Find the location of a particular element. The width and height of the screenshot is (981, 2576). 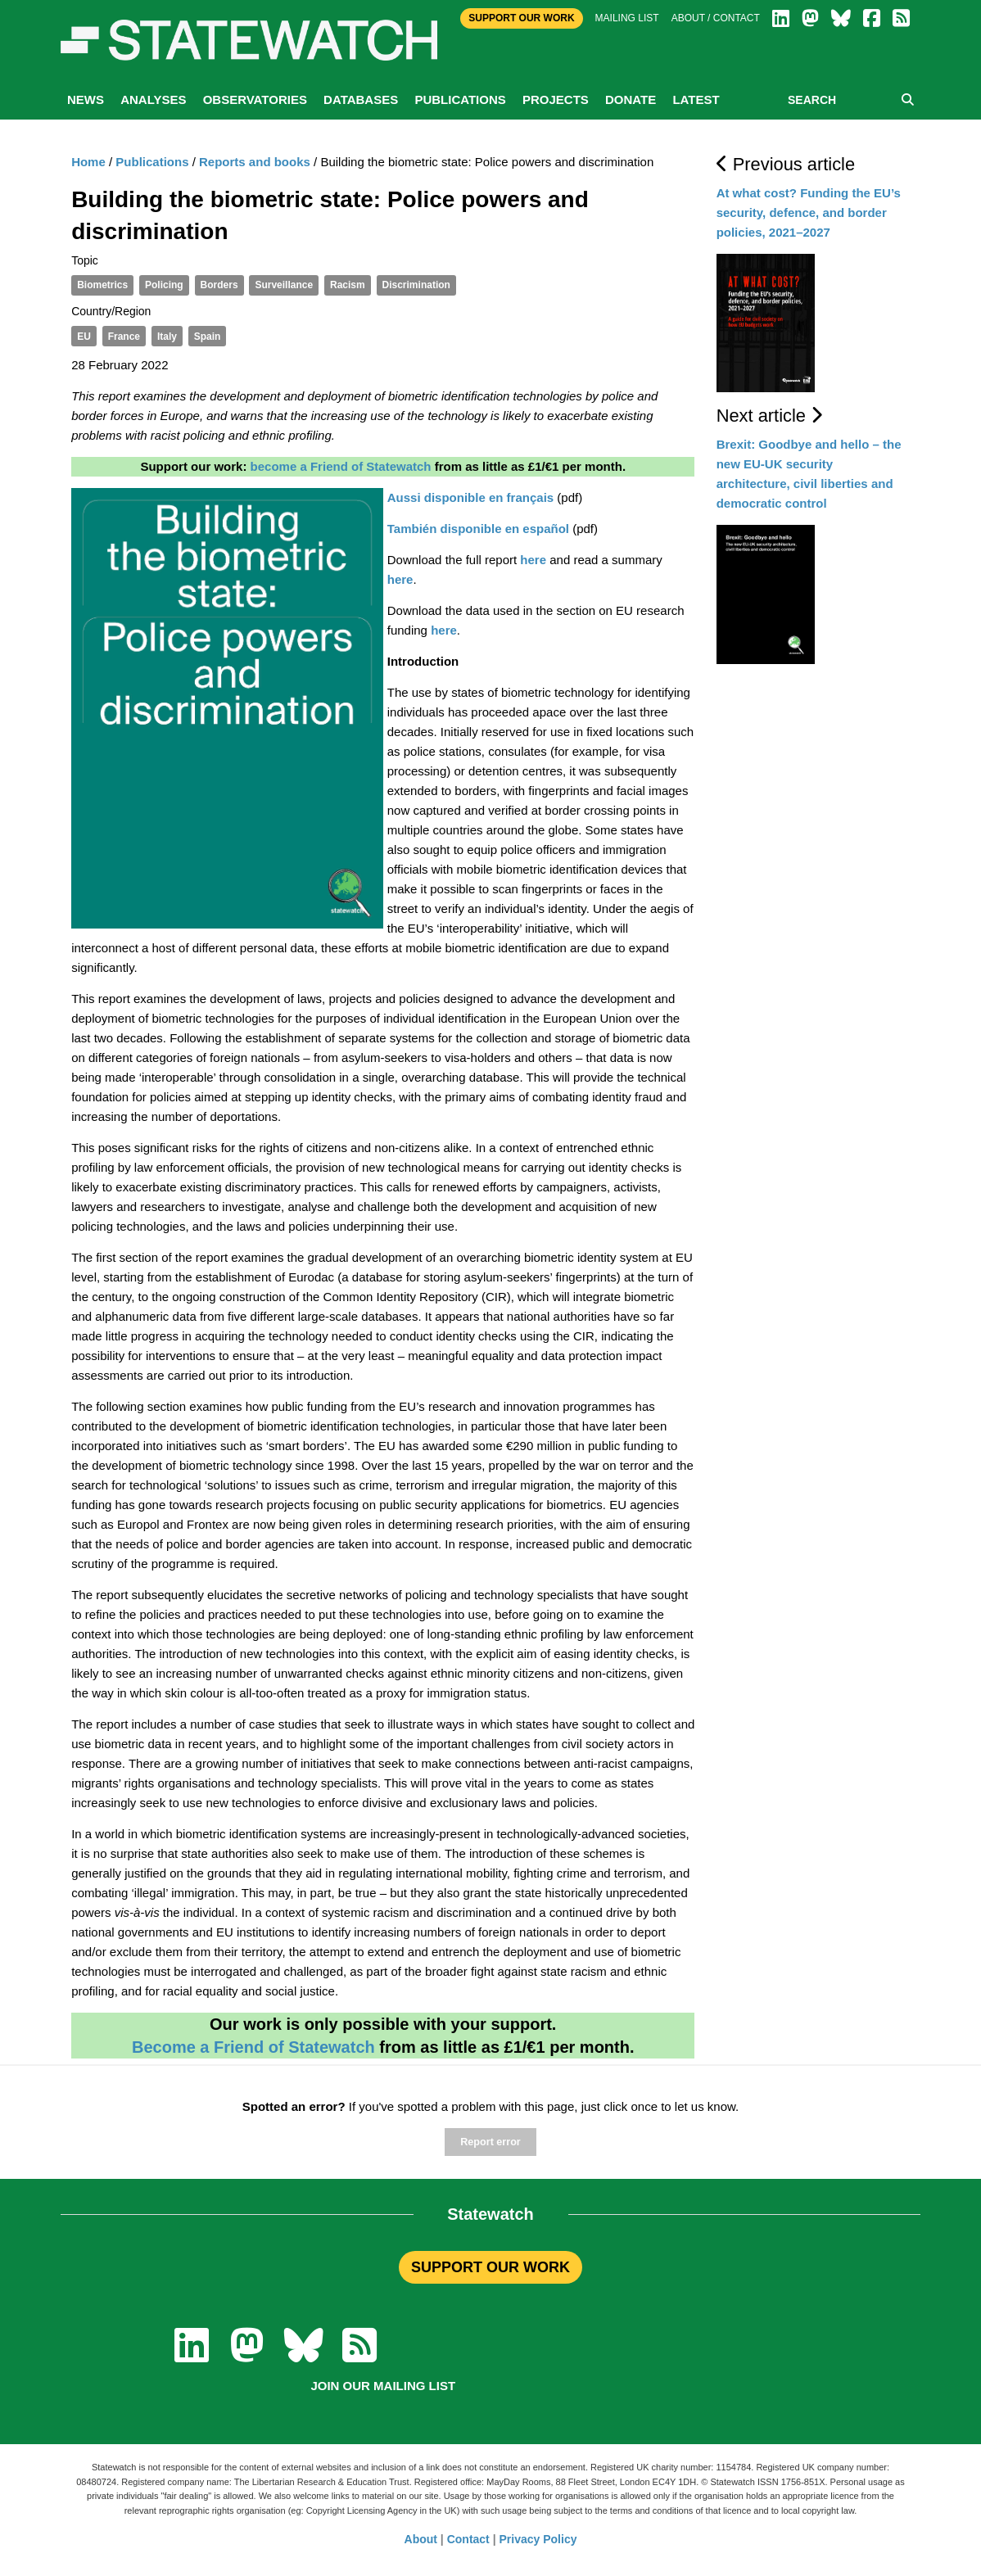

Contact is located at coordinates (468, 2539).